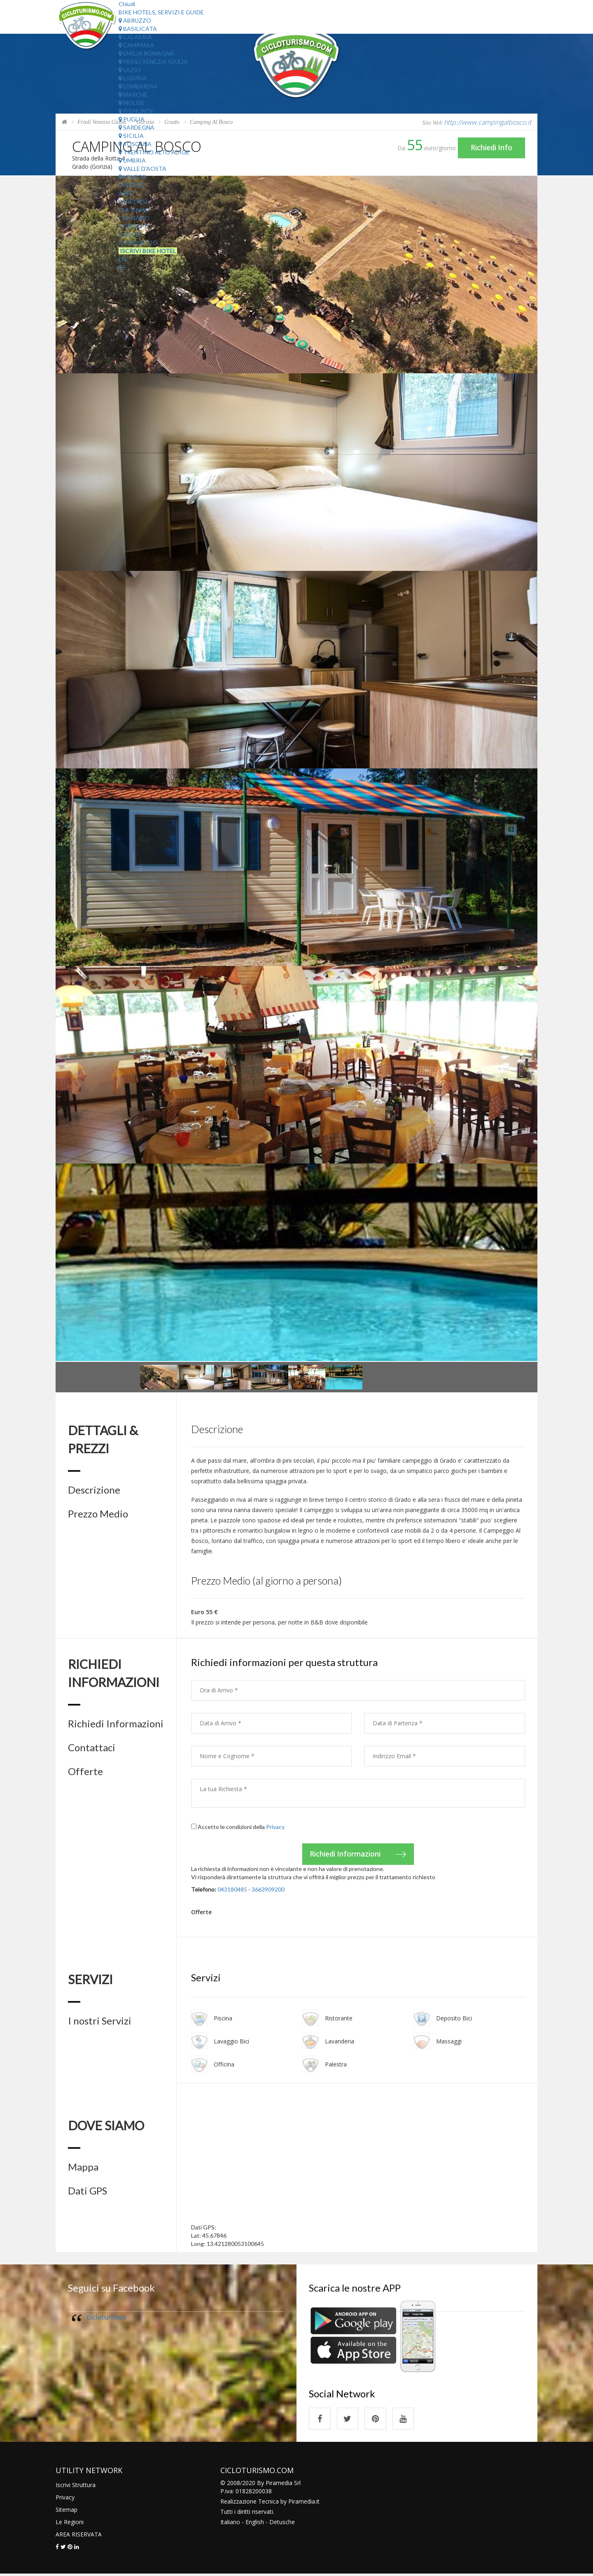 This screenshot has width=593, height=2576. I want to click on Offerte, so click(131, 185).